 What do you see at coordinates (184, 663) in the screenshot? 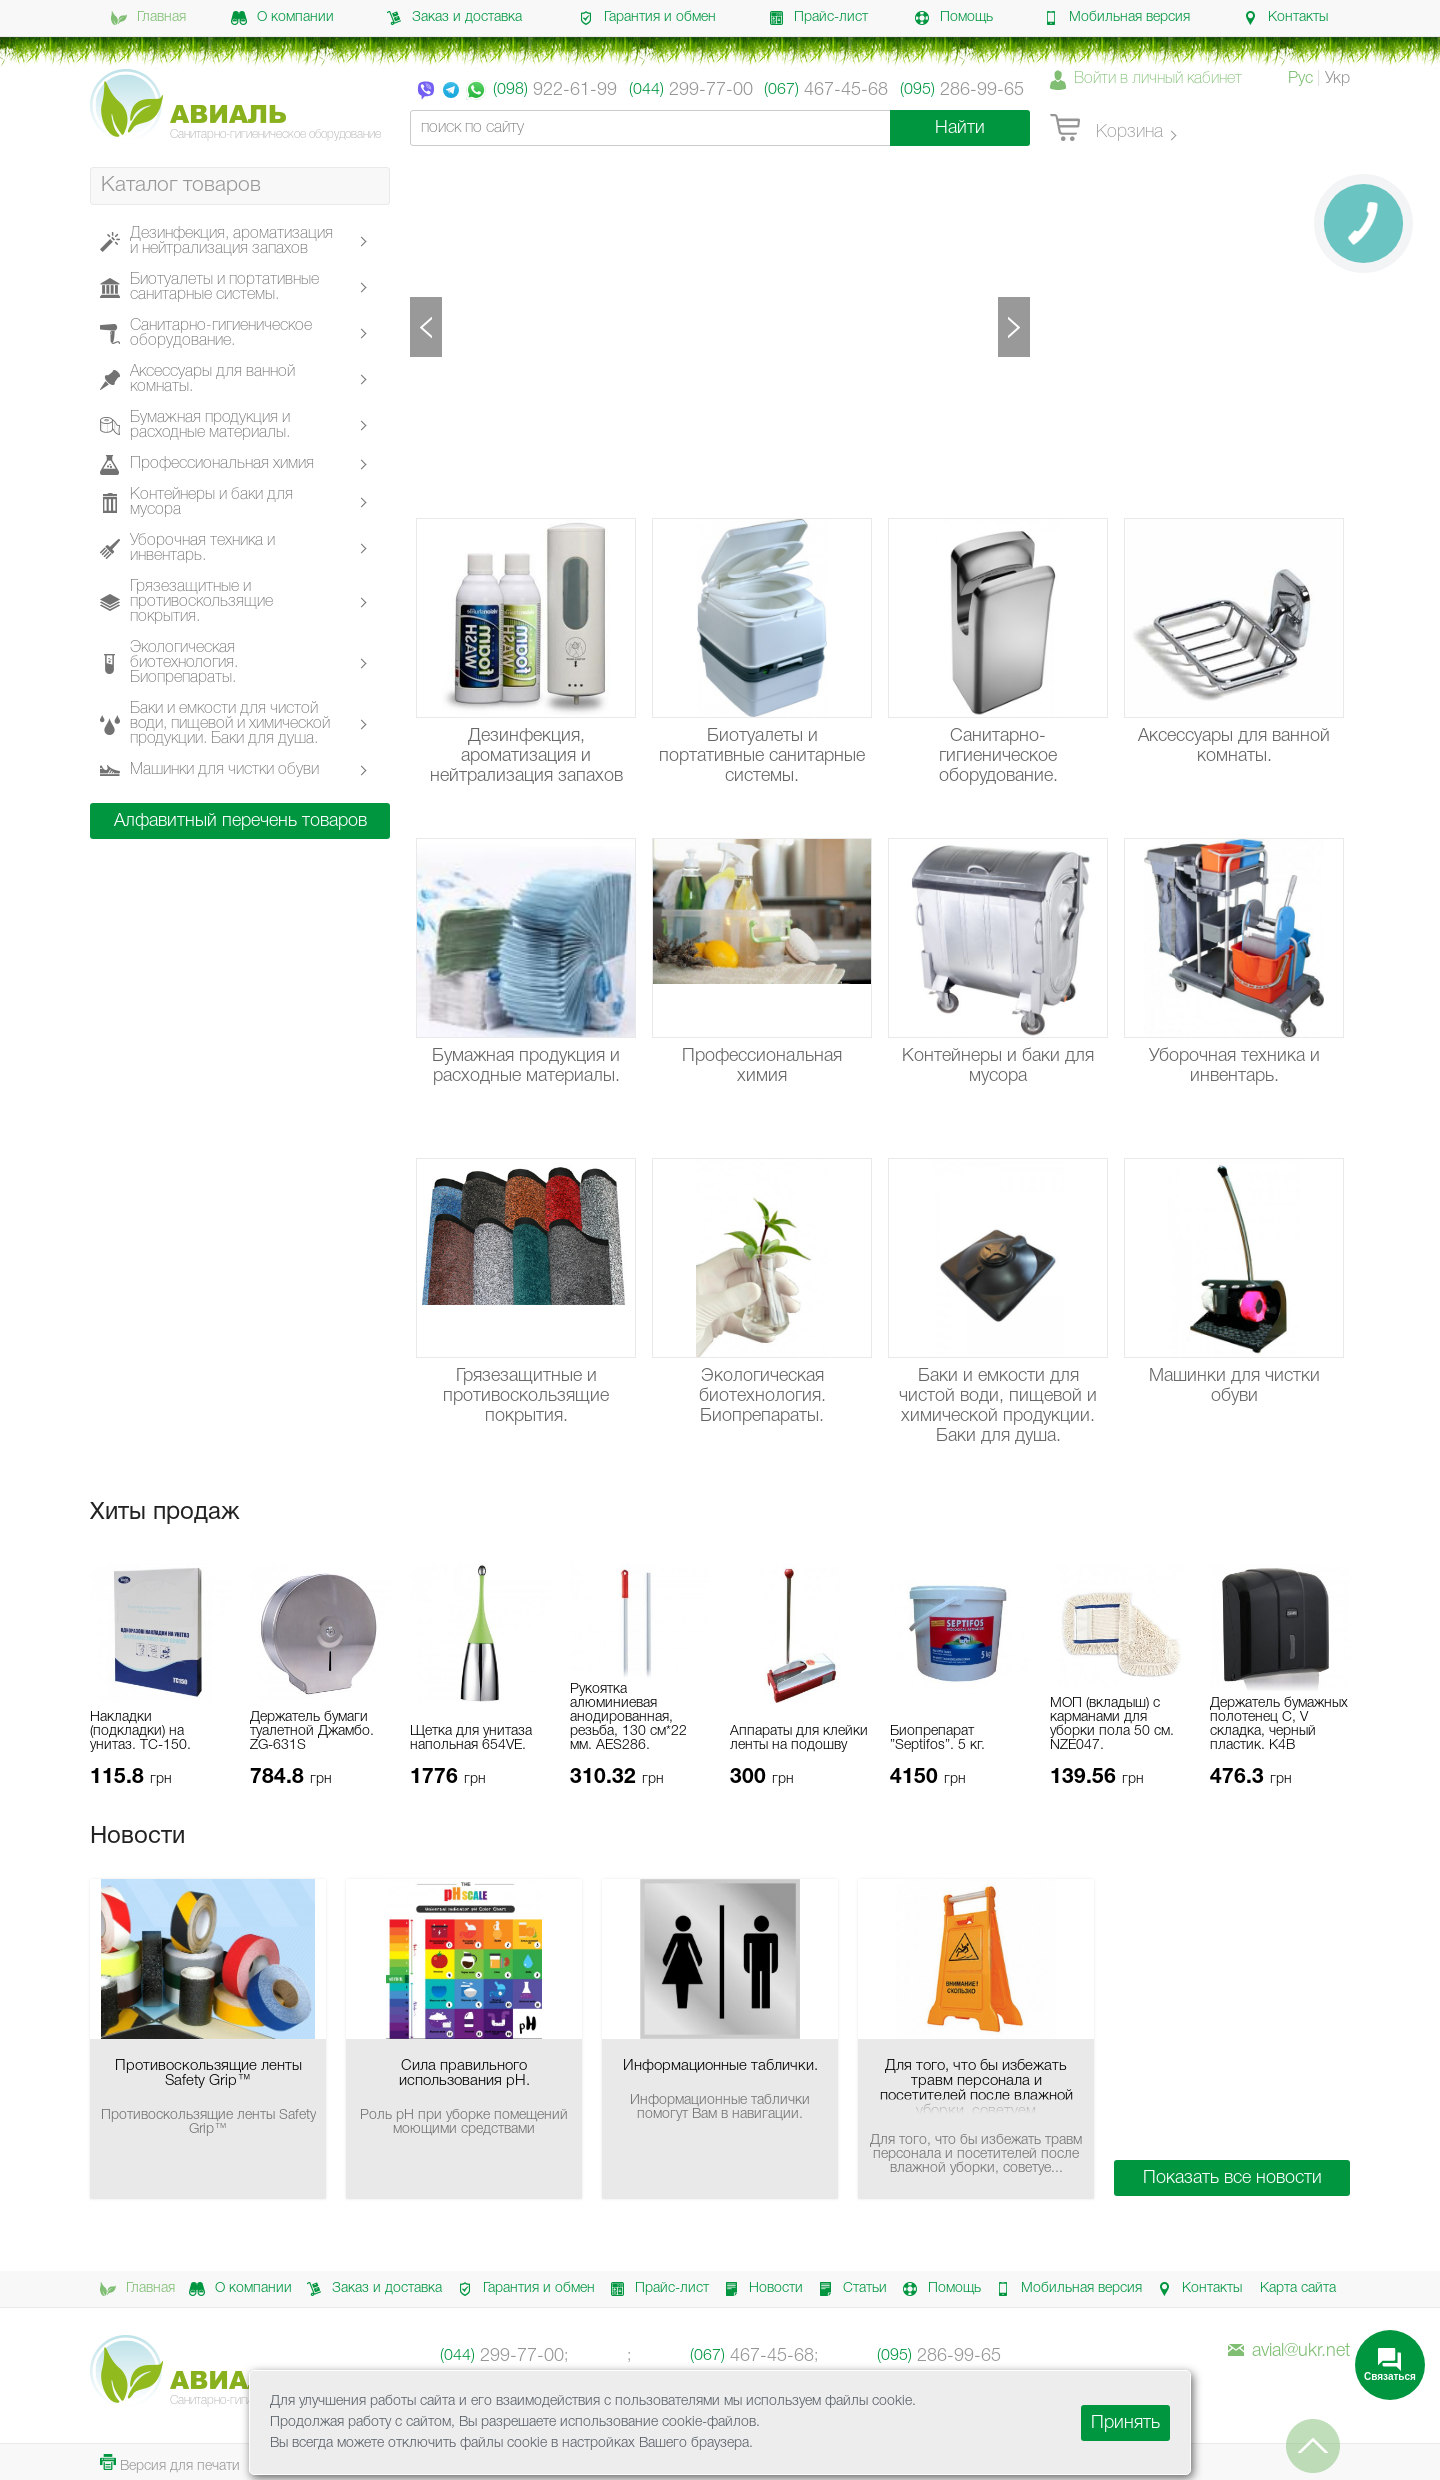
I see `Экологическая биотехнология. Биопрепараты.` at bounding box center [184, 663].